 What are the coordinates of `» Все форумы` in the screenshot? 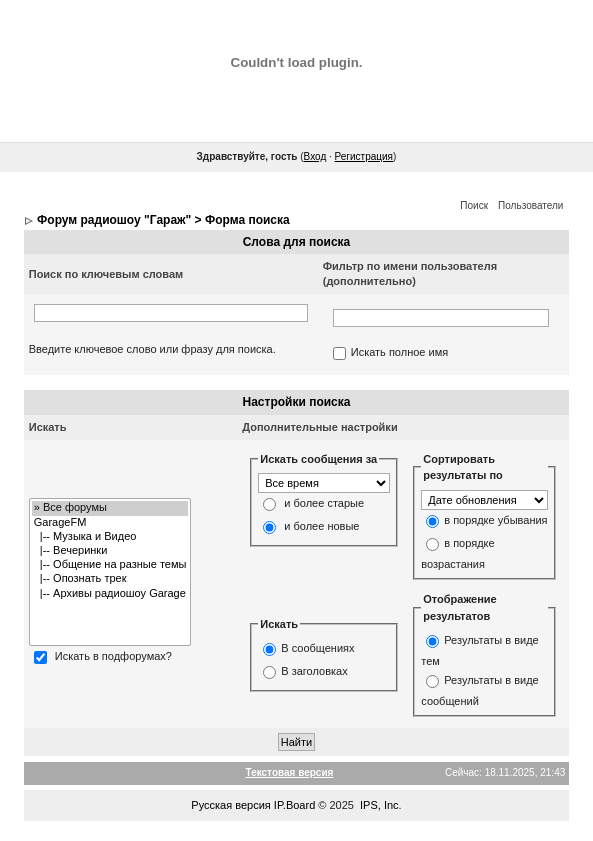 It's located at (110, 508).